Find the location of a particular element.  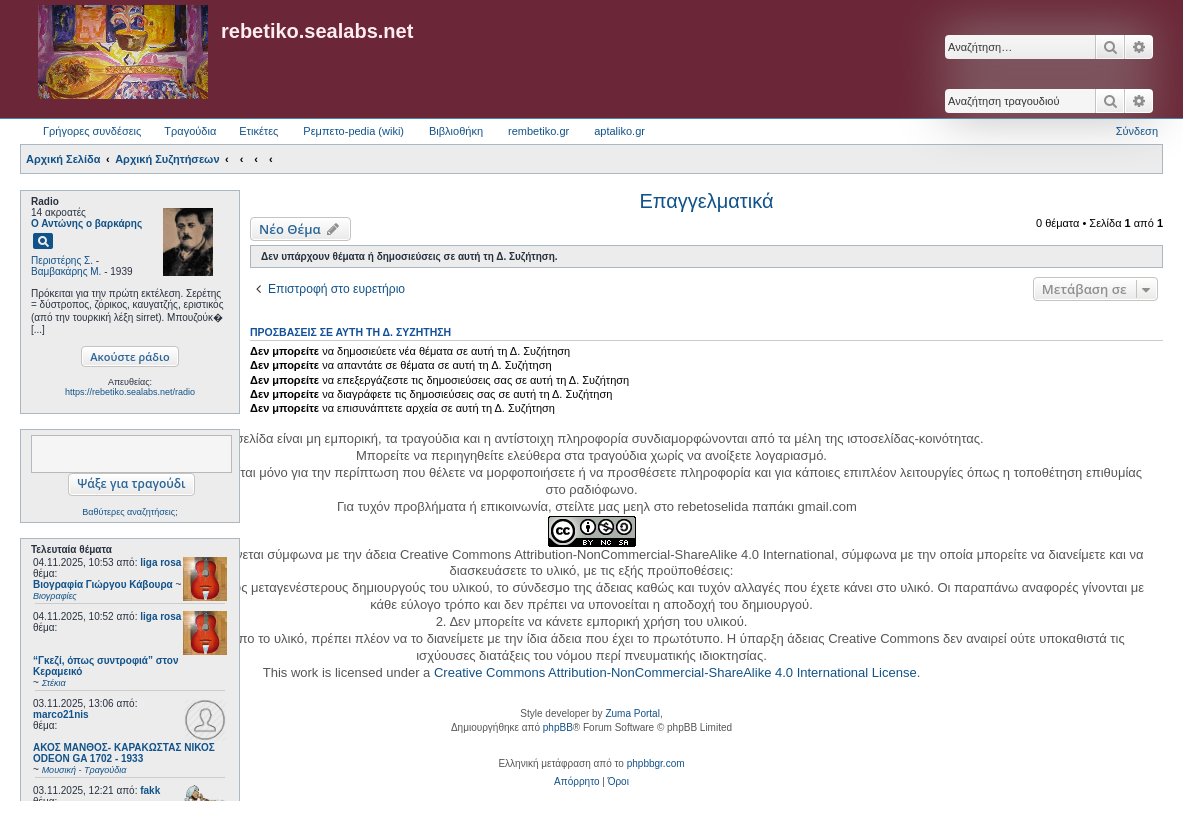

rembetiko.gr [menuitem] is located at coordinates (538, 131).